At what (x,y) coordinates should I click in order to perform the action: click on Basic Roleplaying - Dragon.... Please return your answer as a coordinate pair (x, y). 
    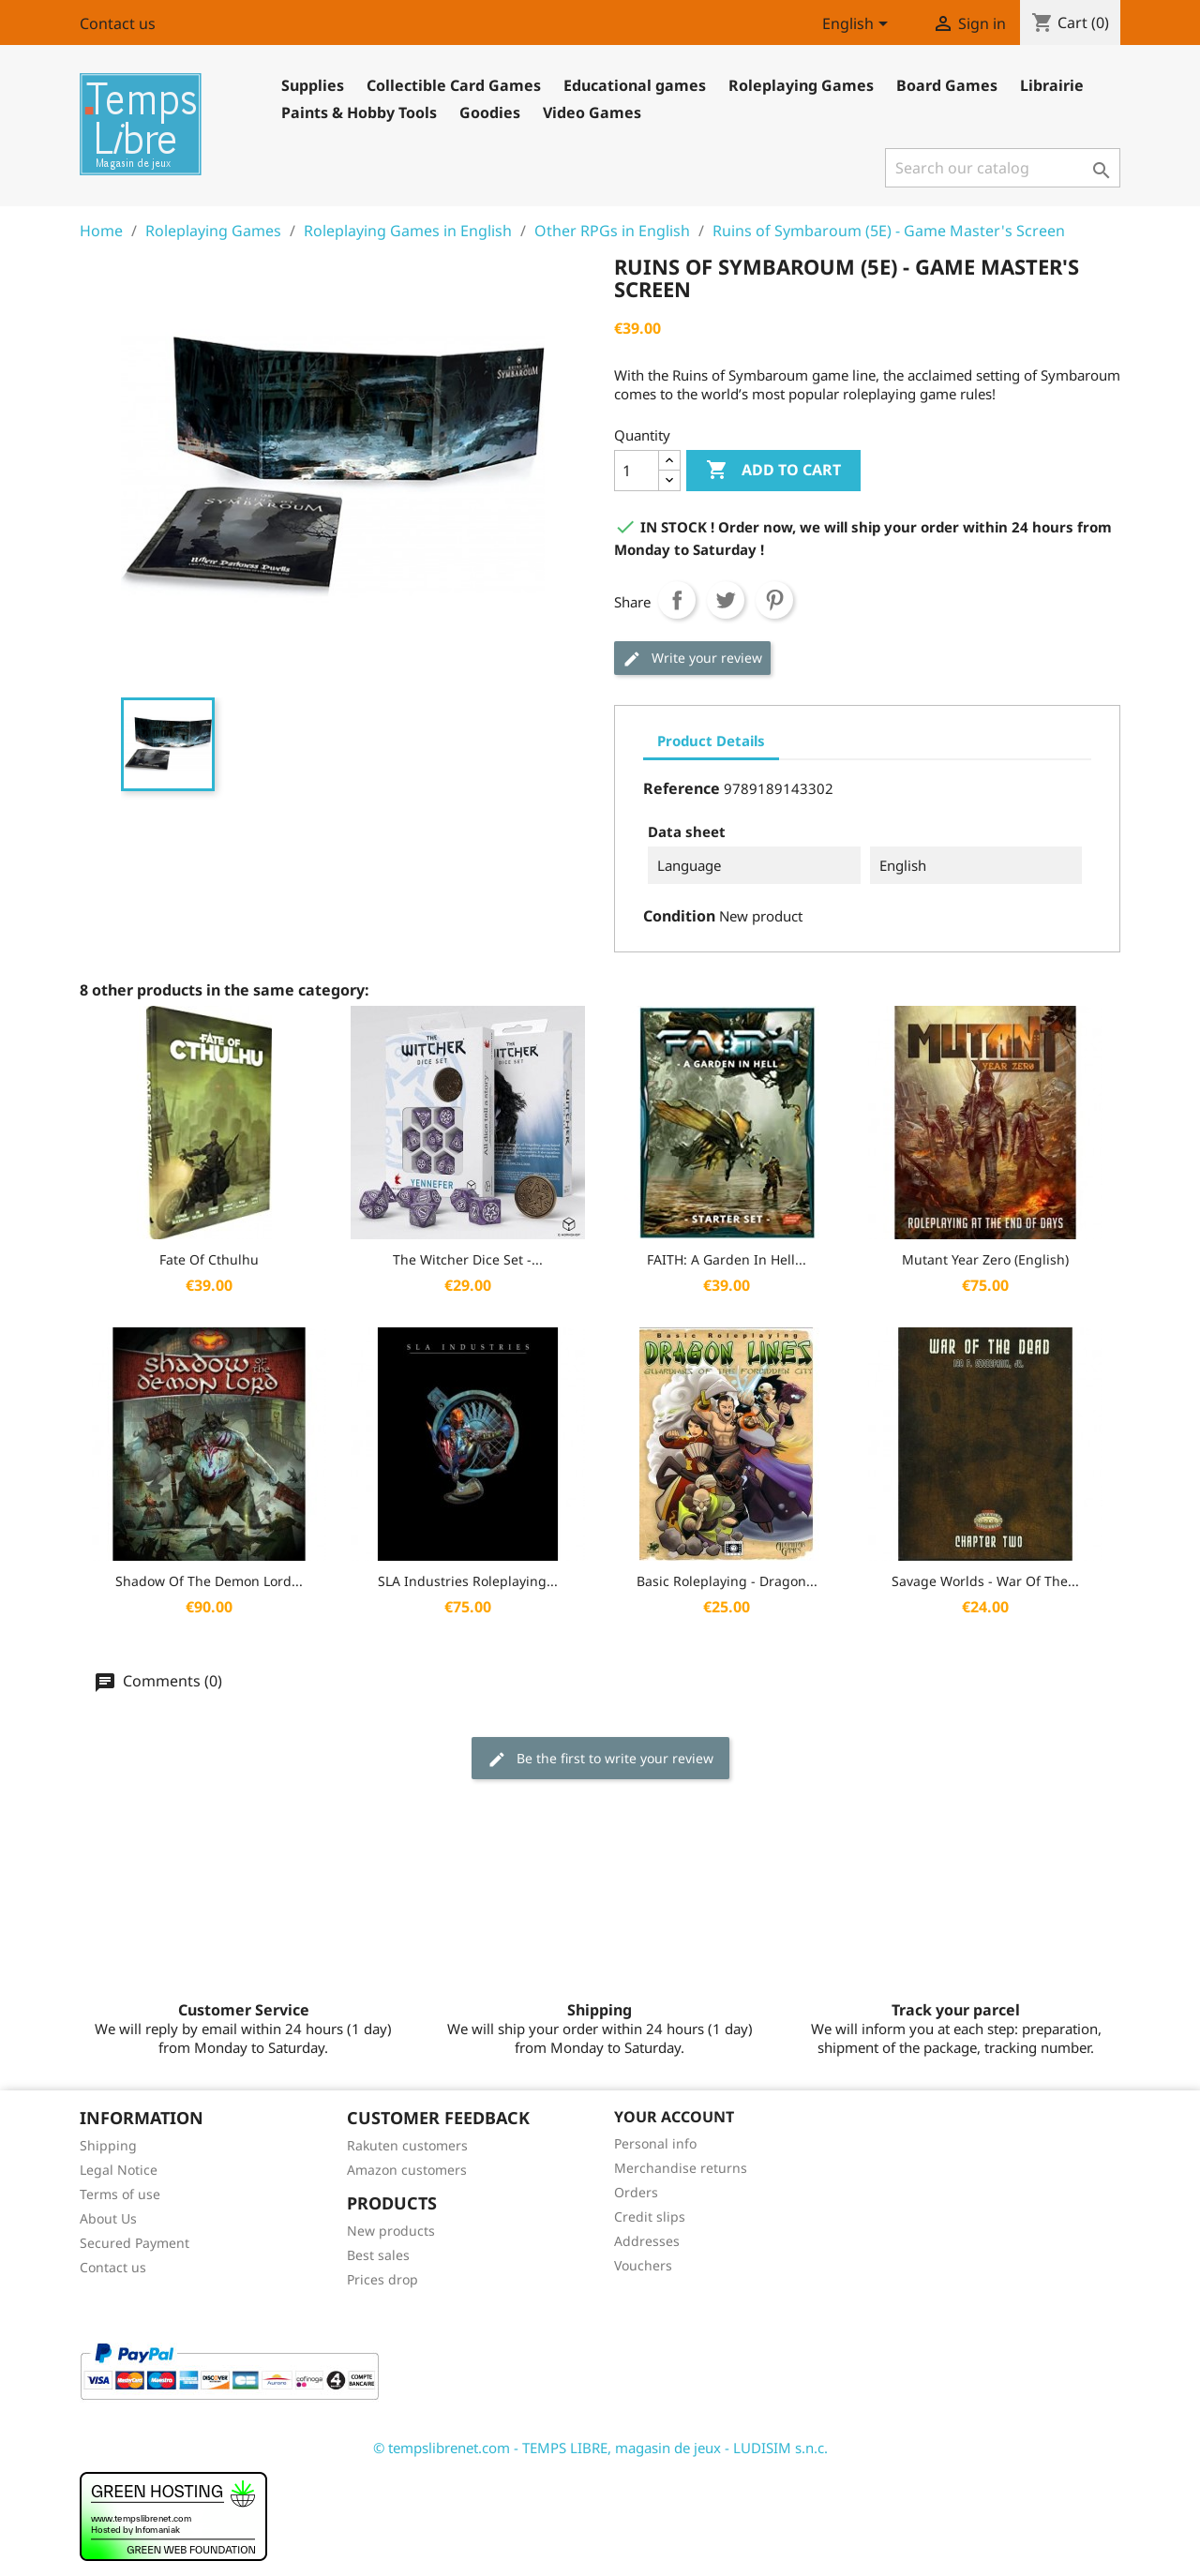
    Looking at the image, I should click on (727, 1581).